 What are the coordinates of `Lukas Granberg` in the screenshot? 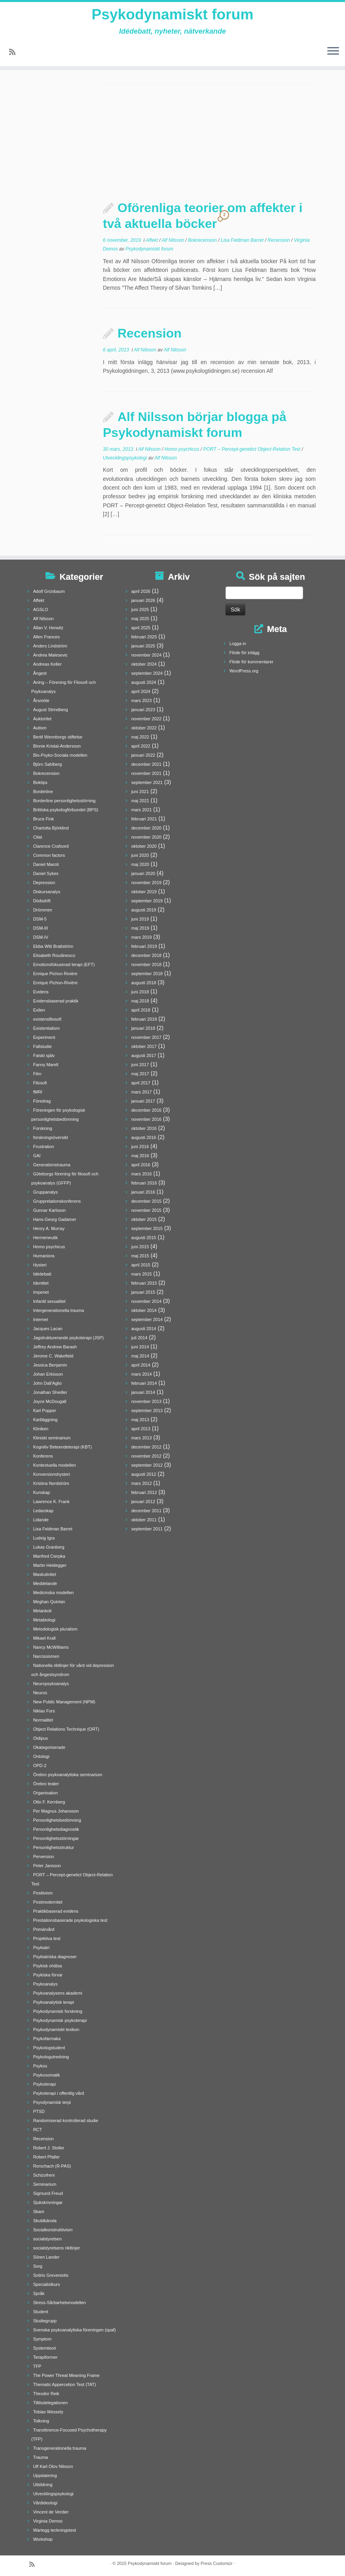 It's located at (48, 1547).